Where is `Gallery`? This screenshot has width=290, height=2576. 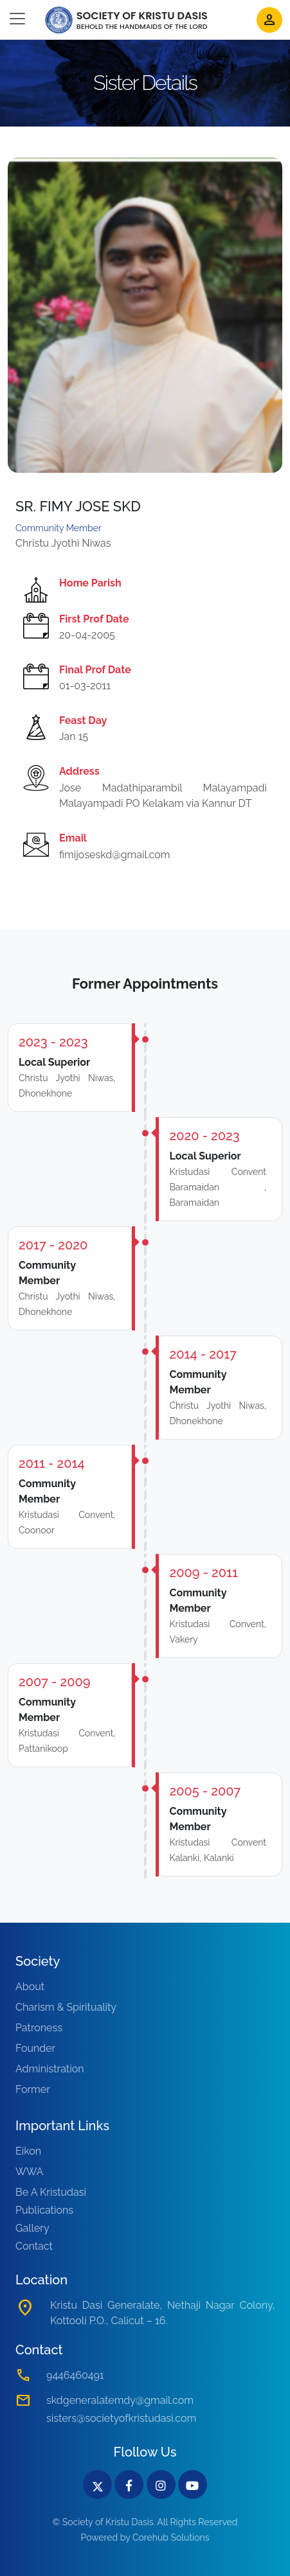
Gallery is located at coordinates (32, 2228).